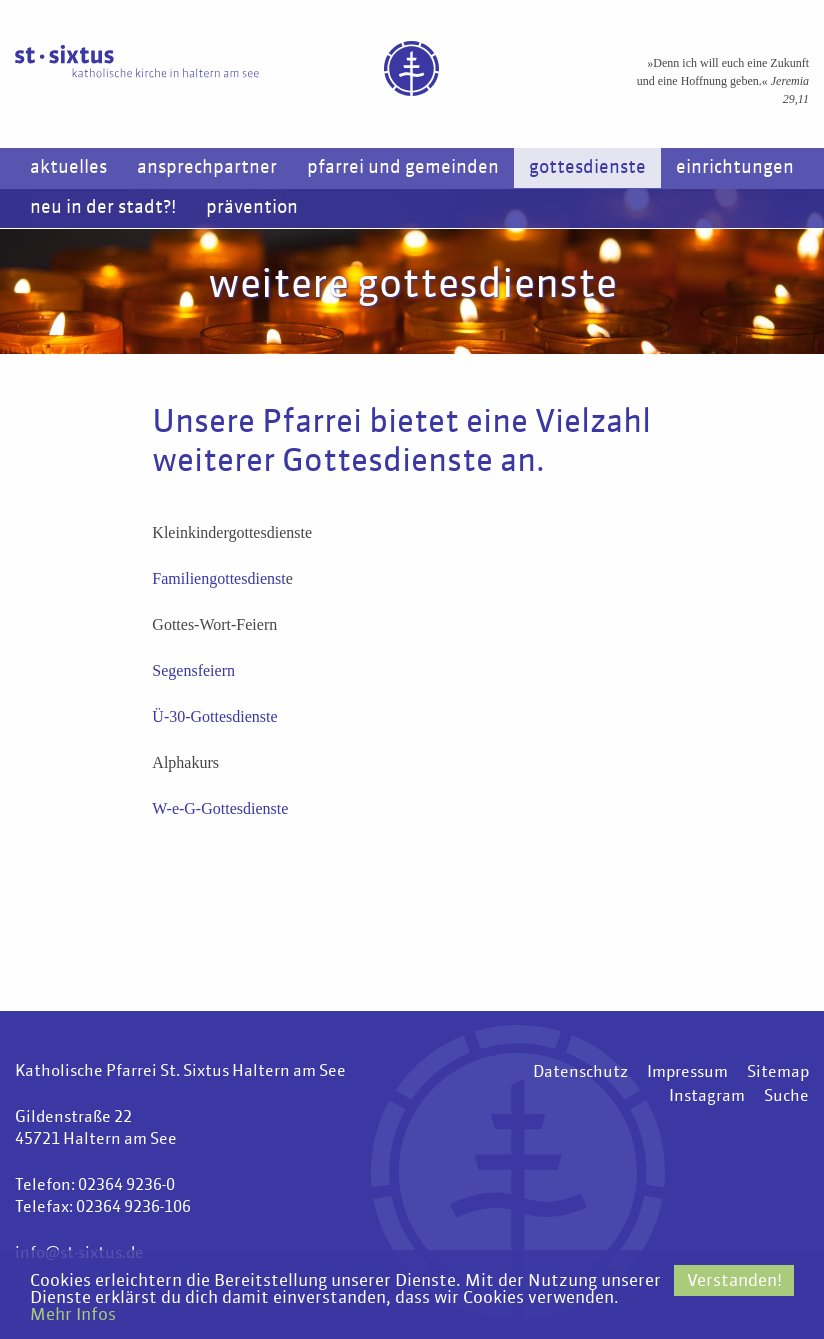  I want to click on Mehr Infos, so click(73, 1315).